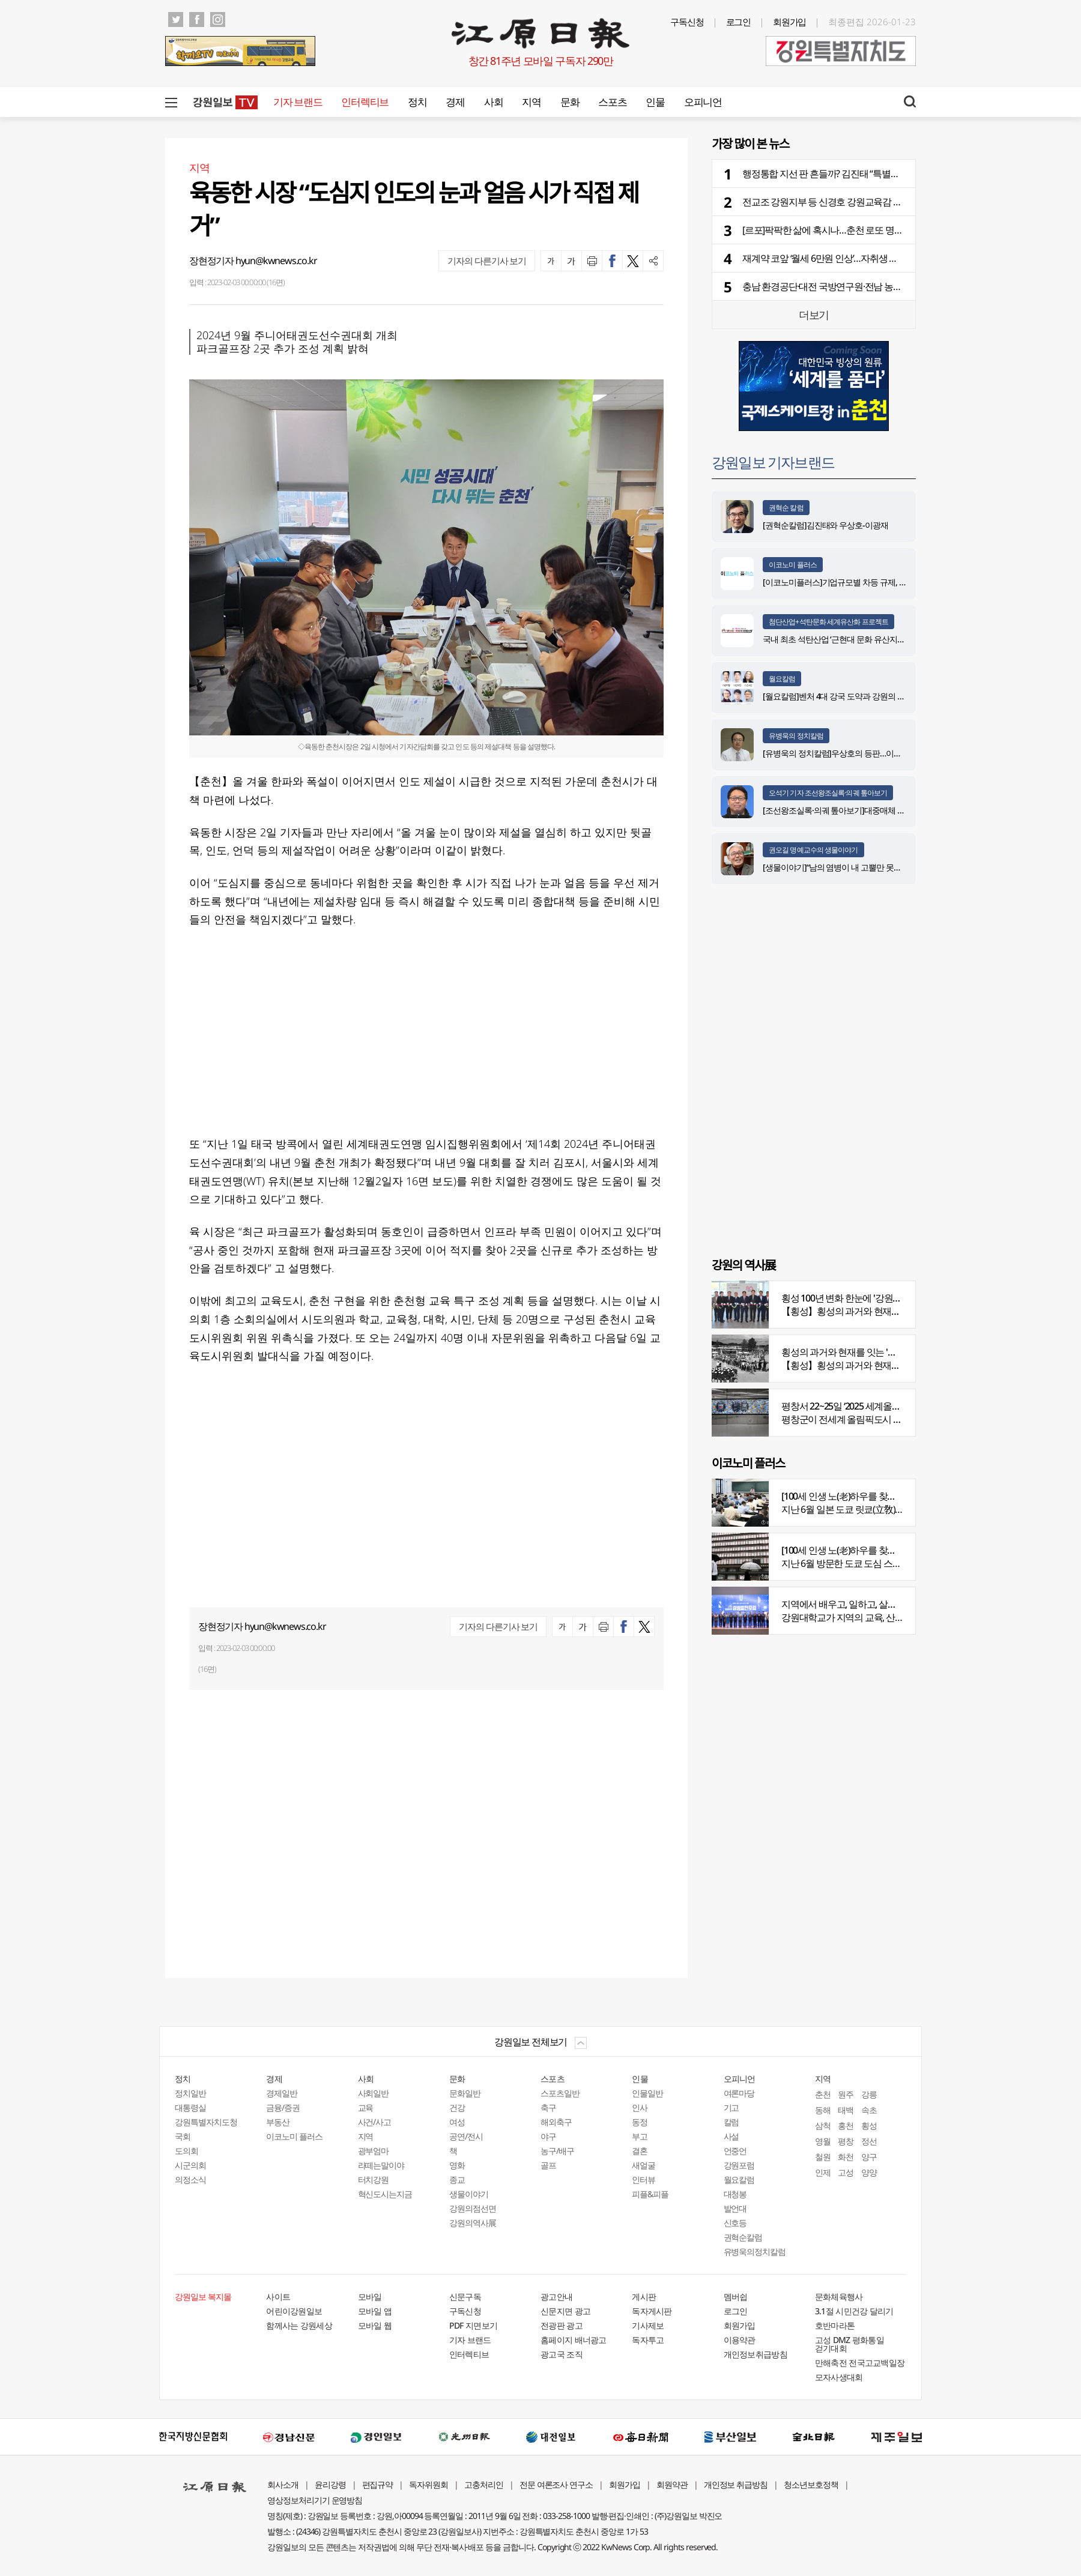  Describe the element at coordinates (561, 2325) in the screenshot. I see `전광판 광고` at that location.